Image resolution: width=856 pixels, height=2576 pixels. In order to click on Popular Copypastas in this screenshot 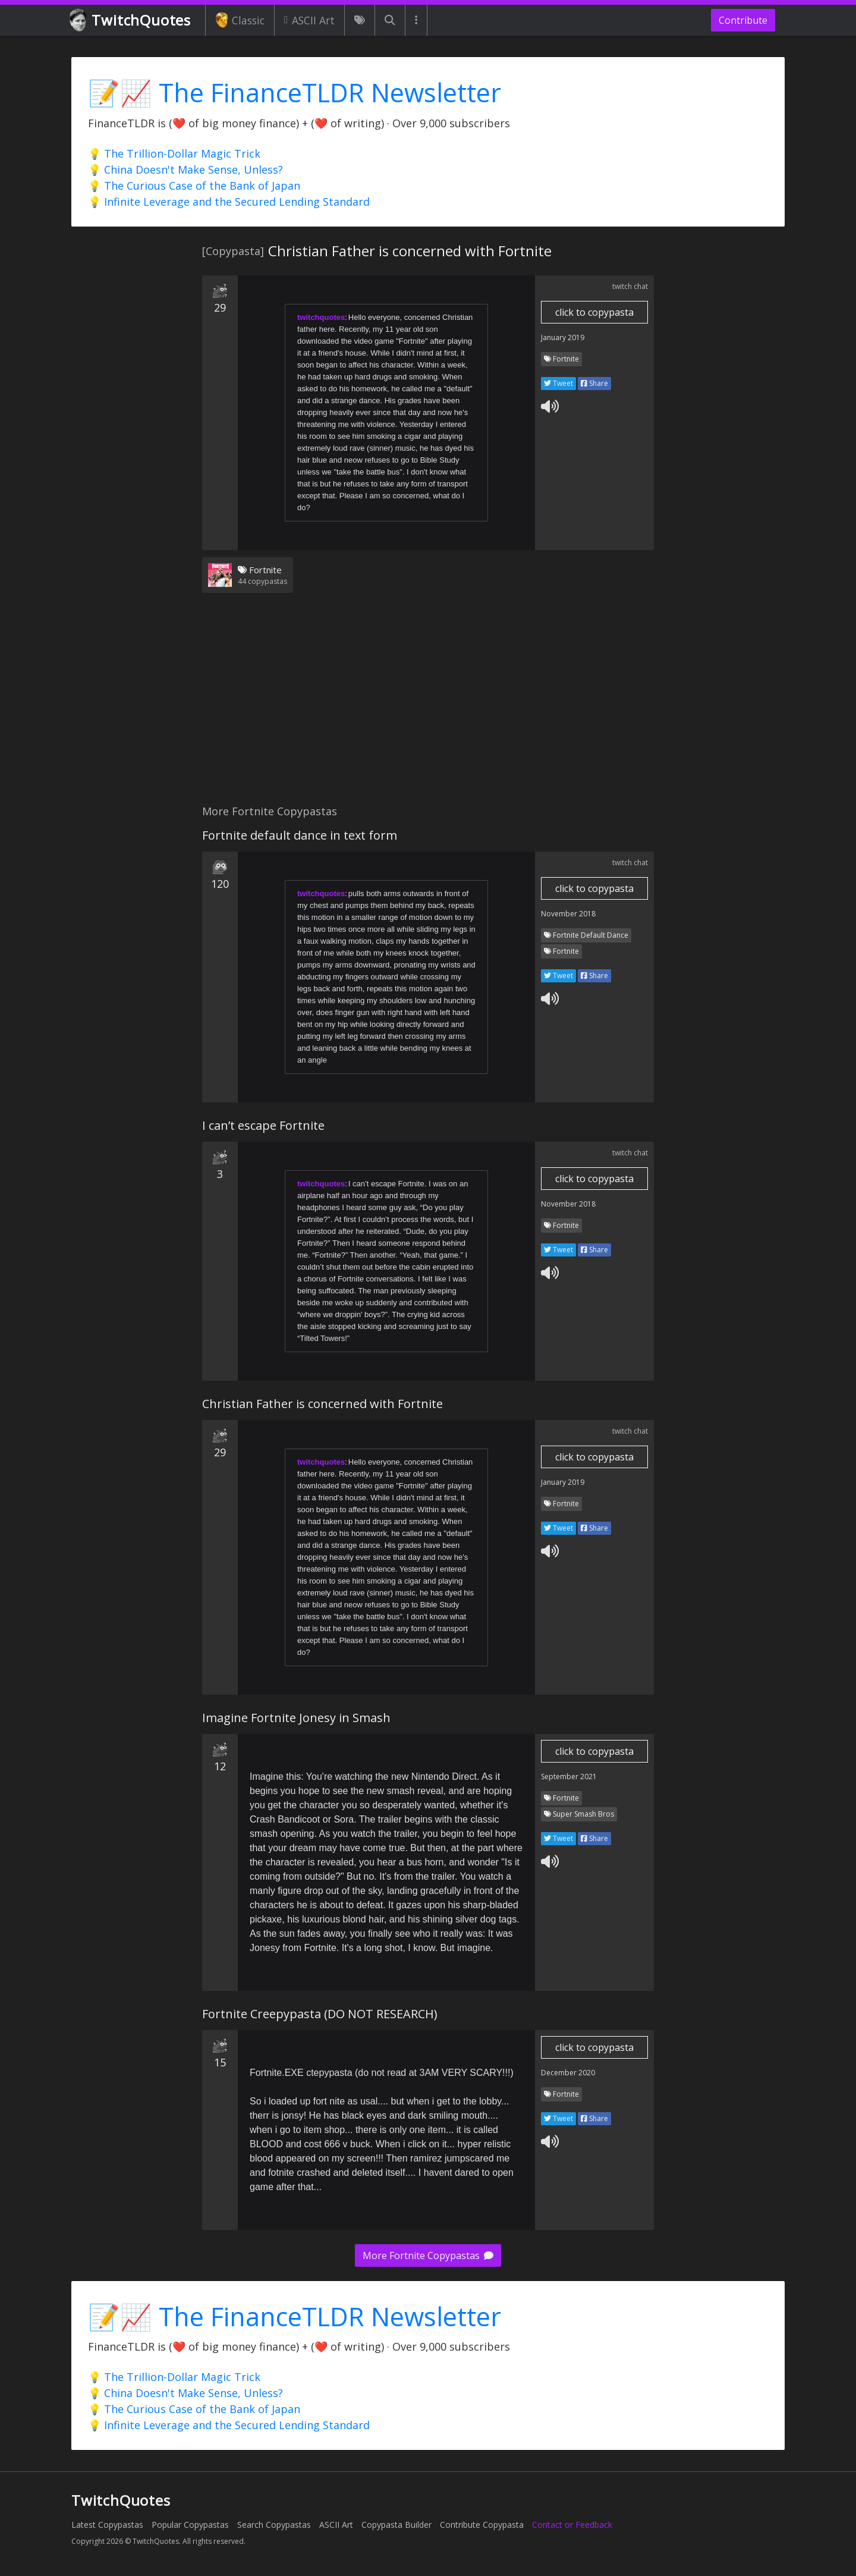, I will do `click(190, 2524)`.